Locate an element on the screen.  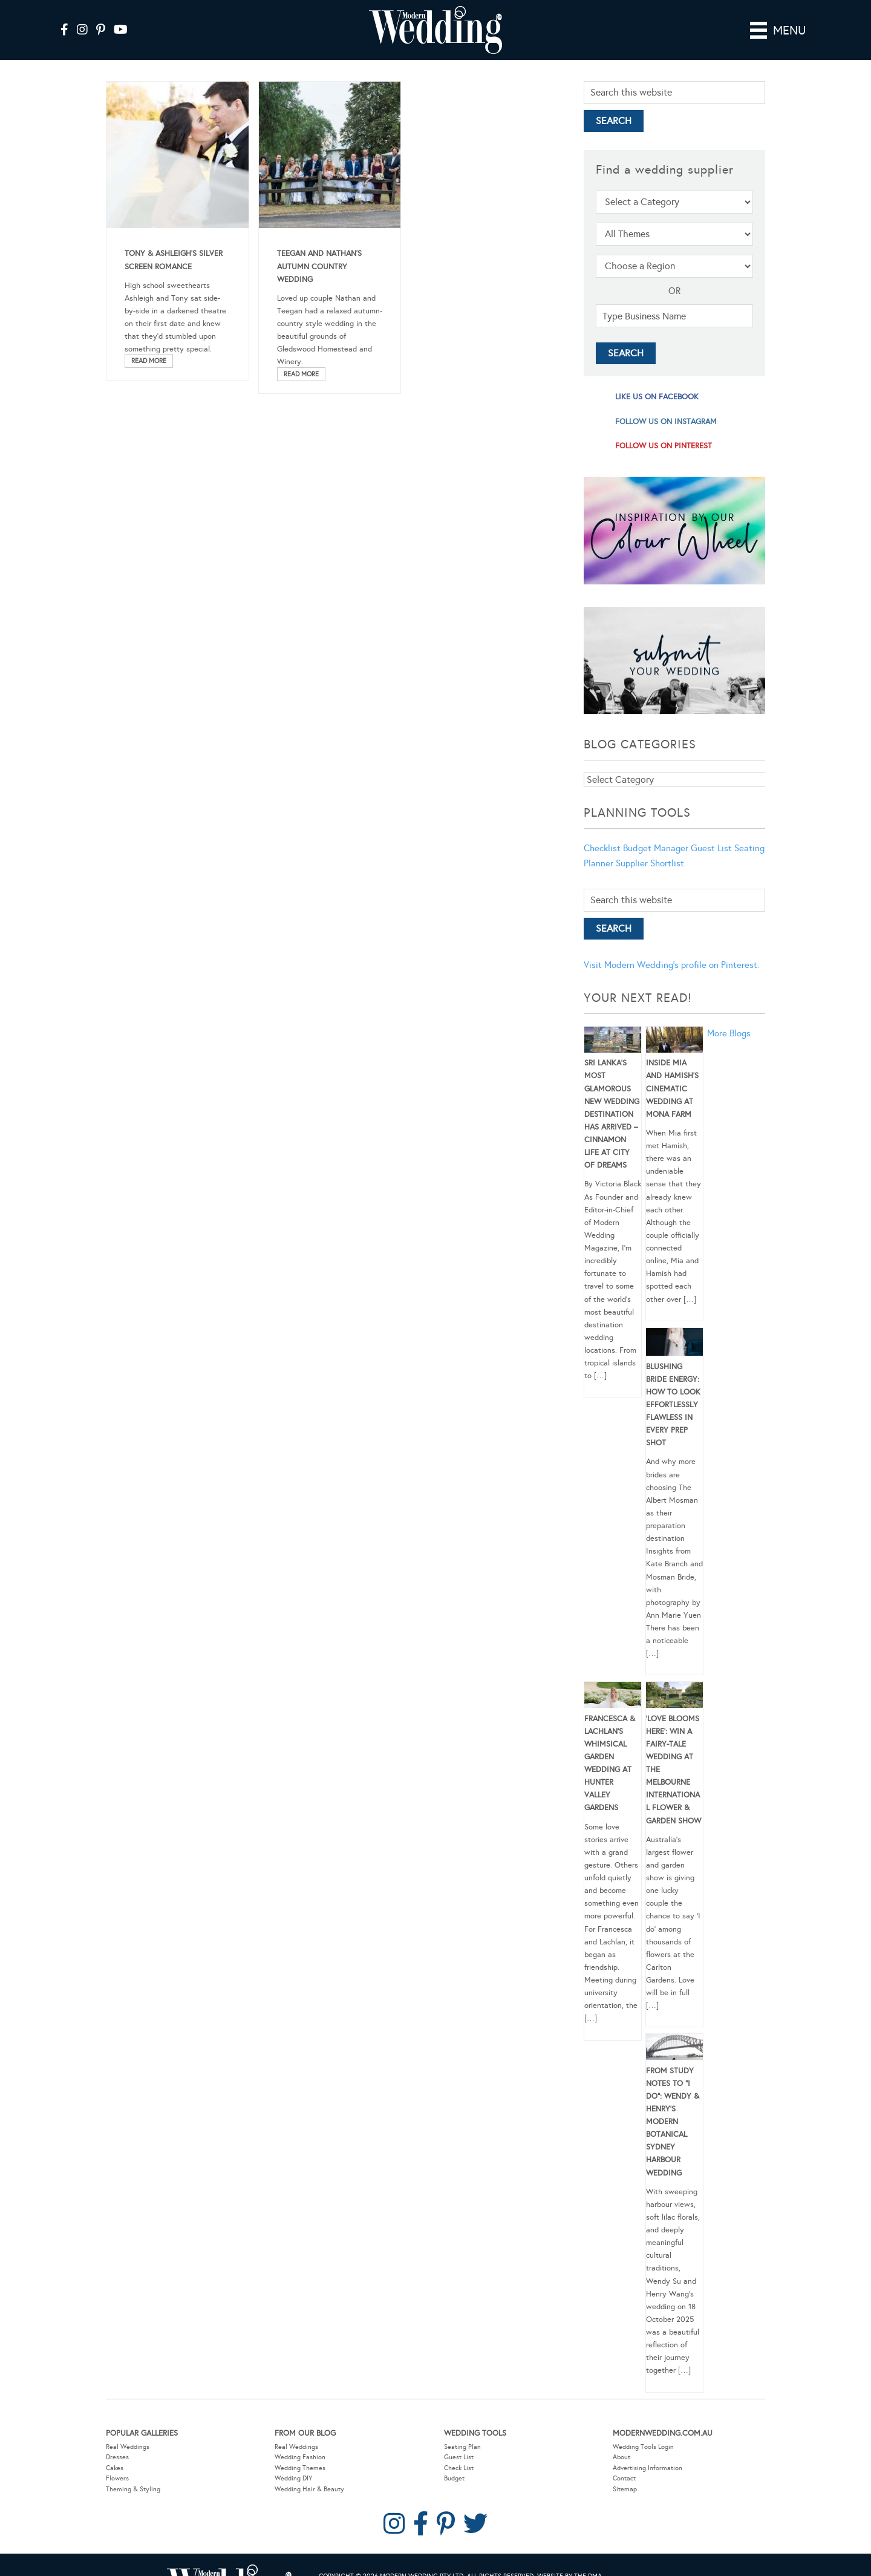
Guest List is located at coordinates (711, 848).